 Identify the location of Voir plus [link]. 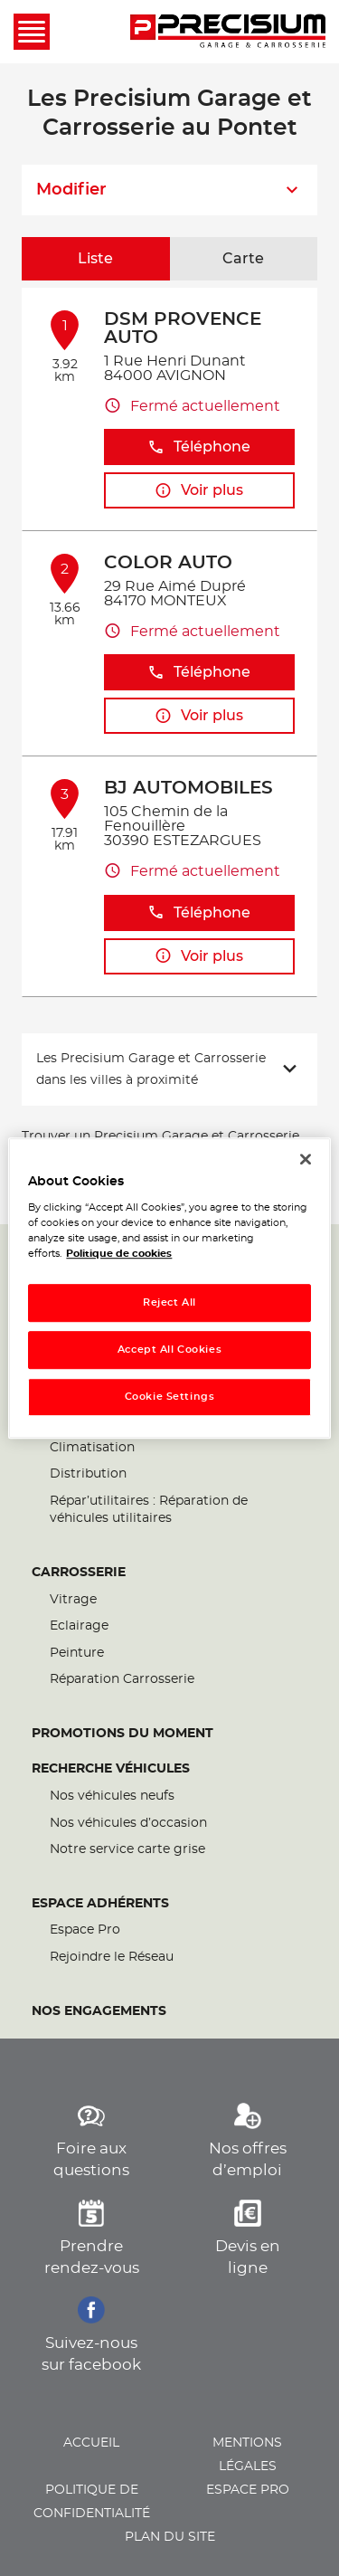
(199, 490).